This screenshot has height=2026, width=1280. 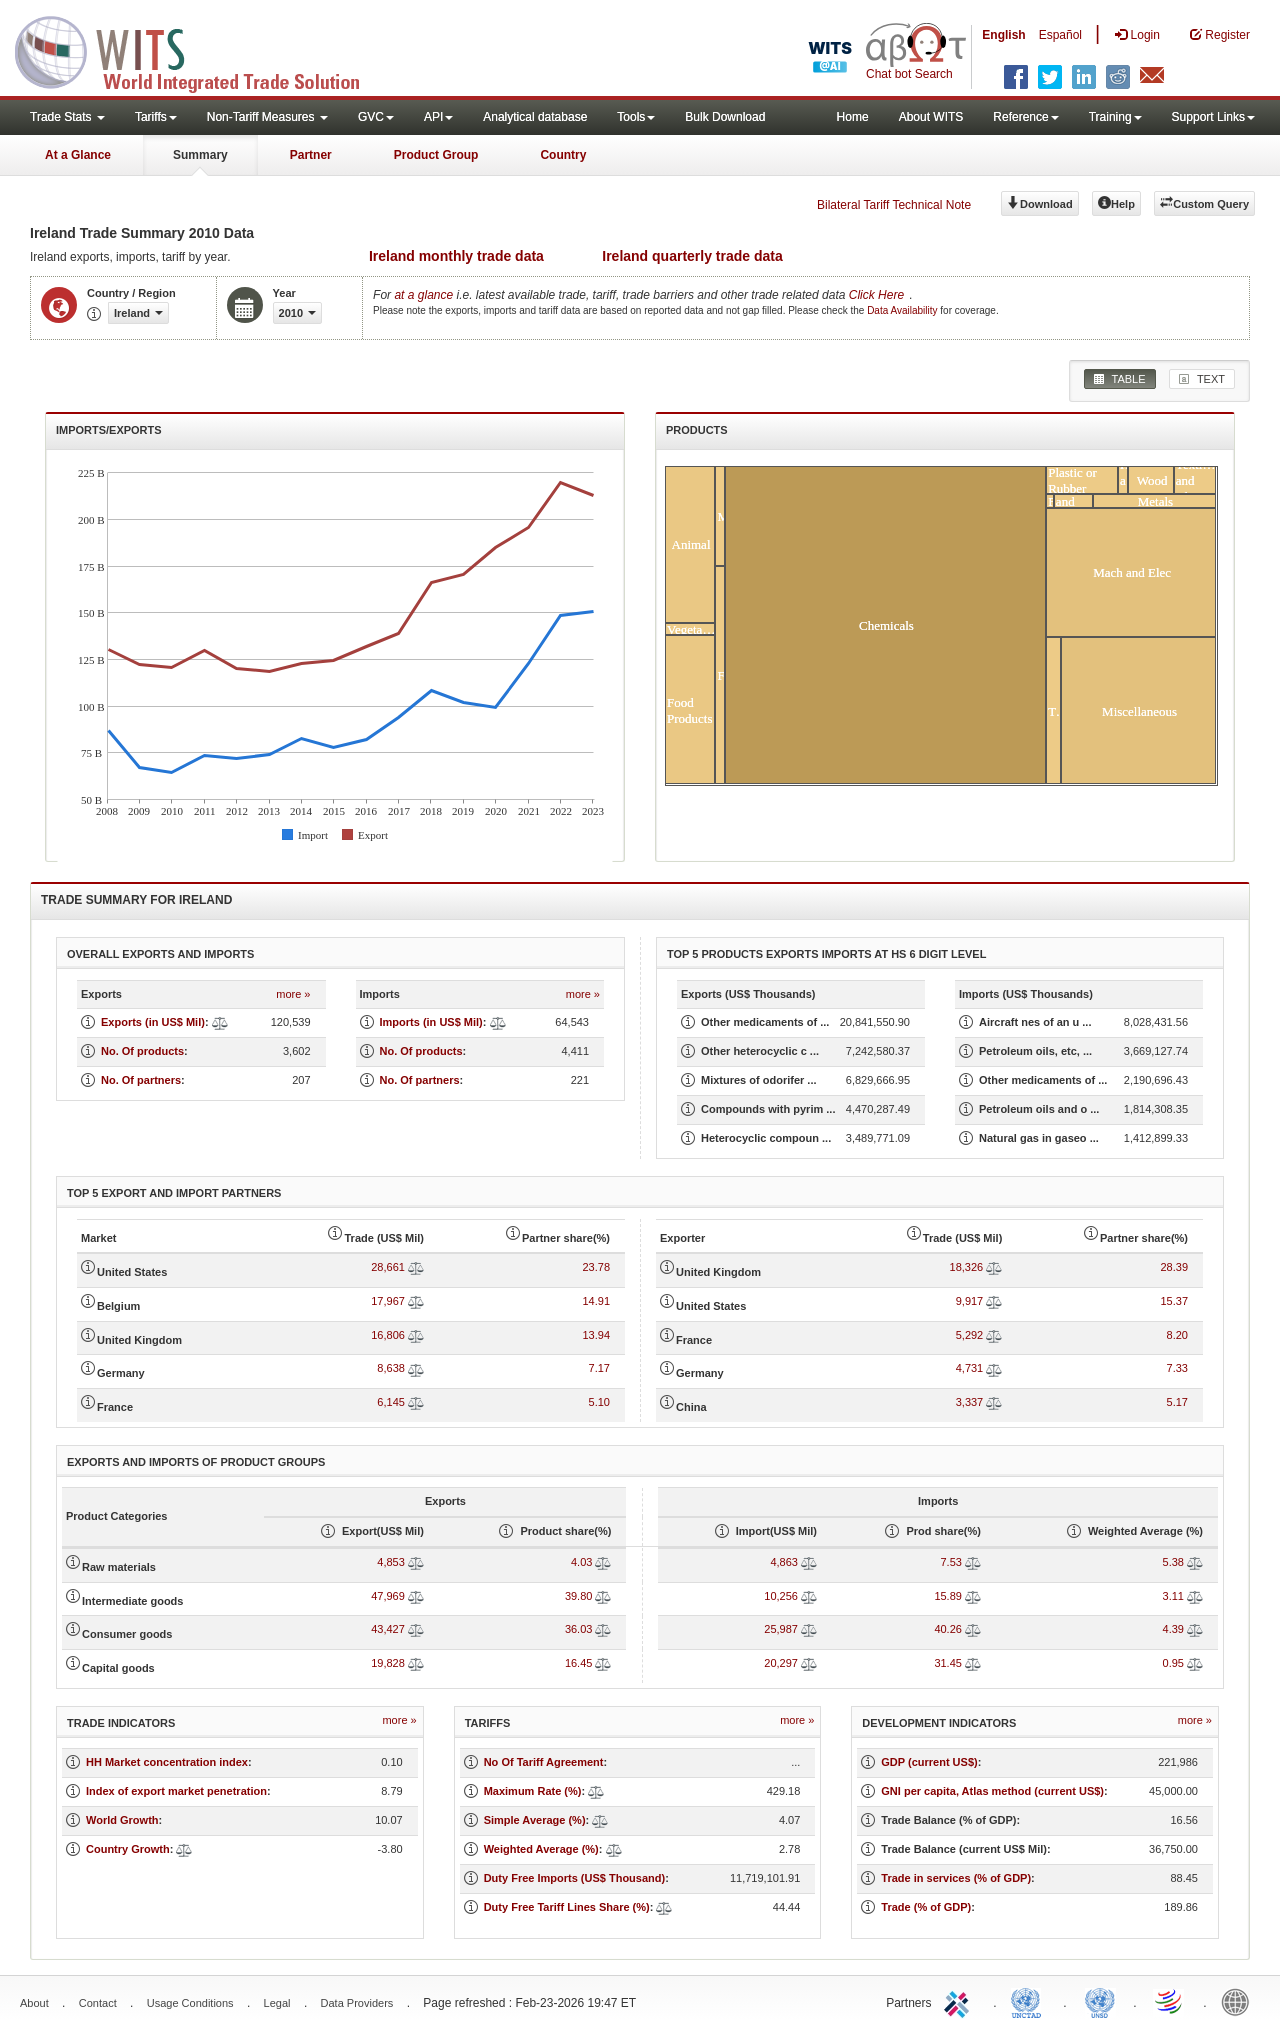 What do you see at coordinates (567, 1907) in the screenshot?
I see `Duty Free Tariff Lines Share (%)` at bounding box center [567, 1907].